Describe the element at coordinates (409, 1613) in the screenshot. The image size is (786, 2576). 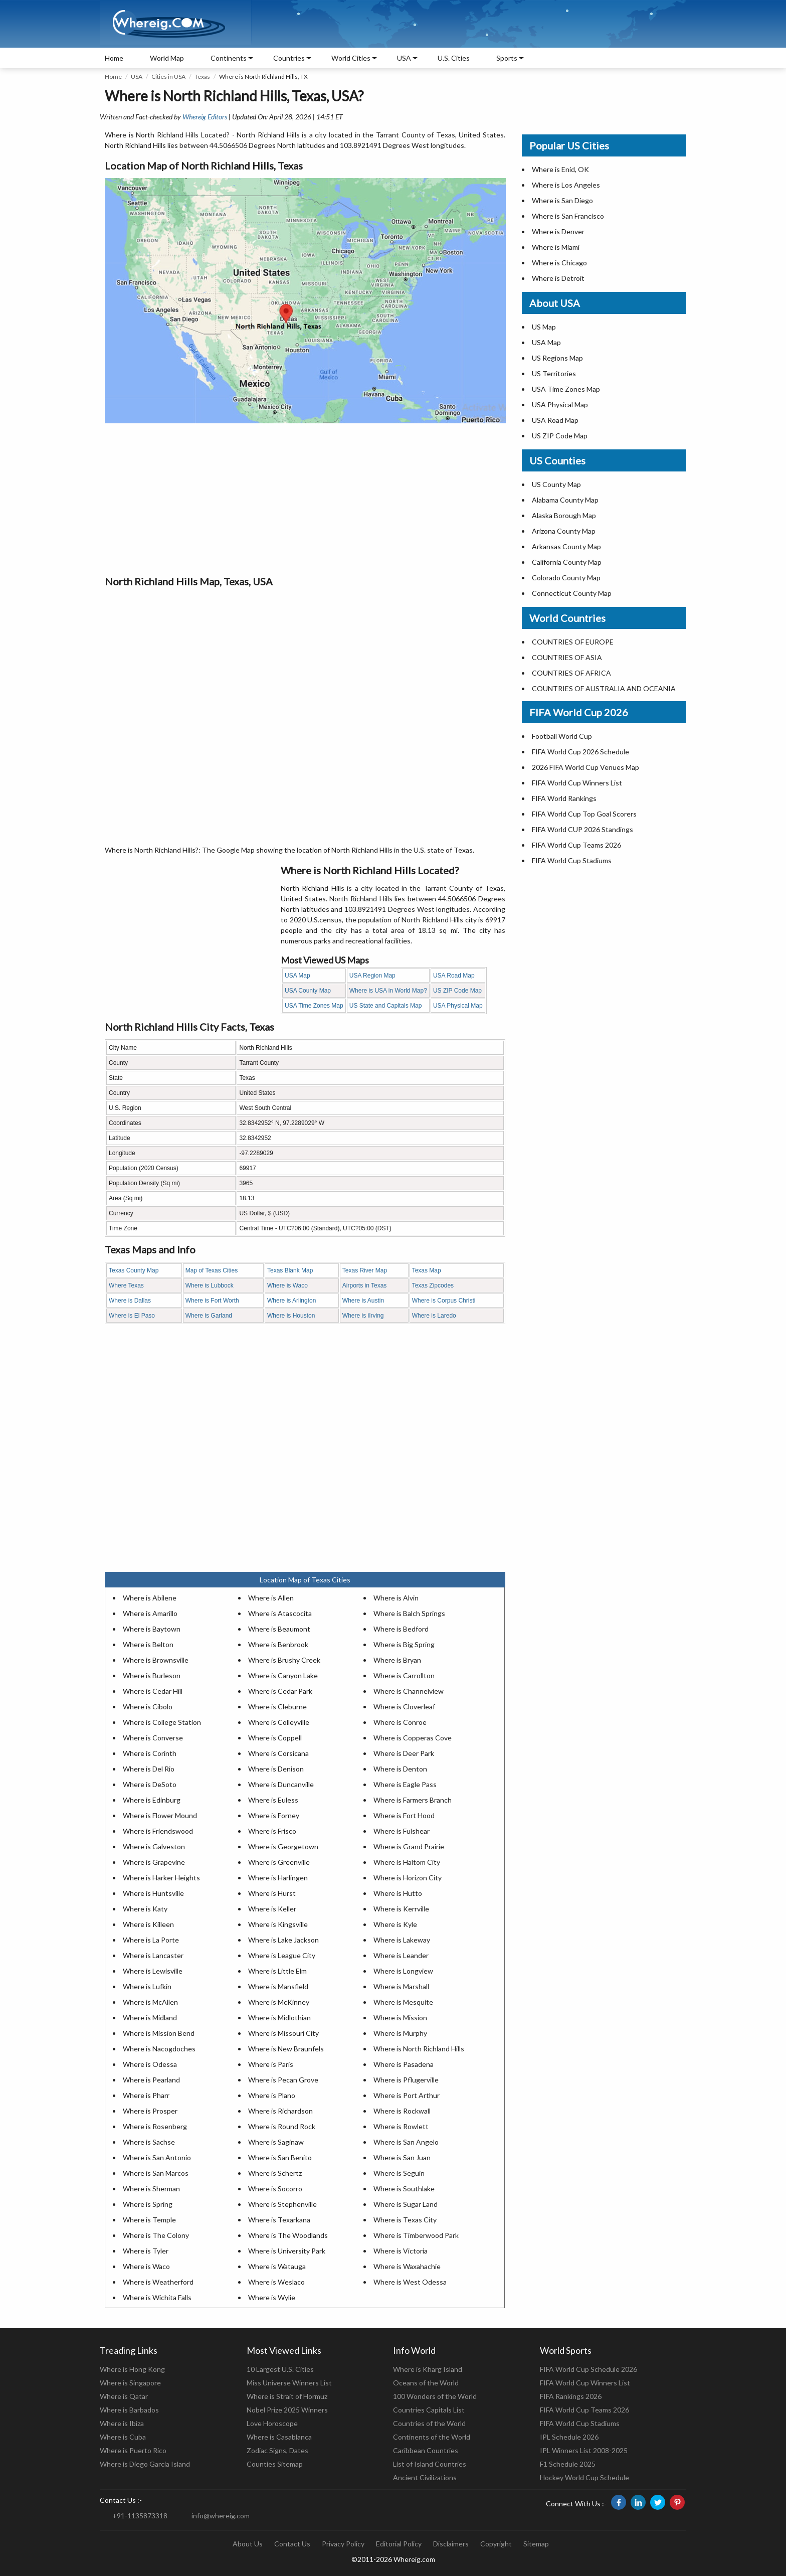
I see `Where is Balch Springs` at that location.